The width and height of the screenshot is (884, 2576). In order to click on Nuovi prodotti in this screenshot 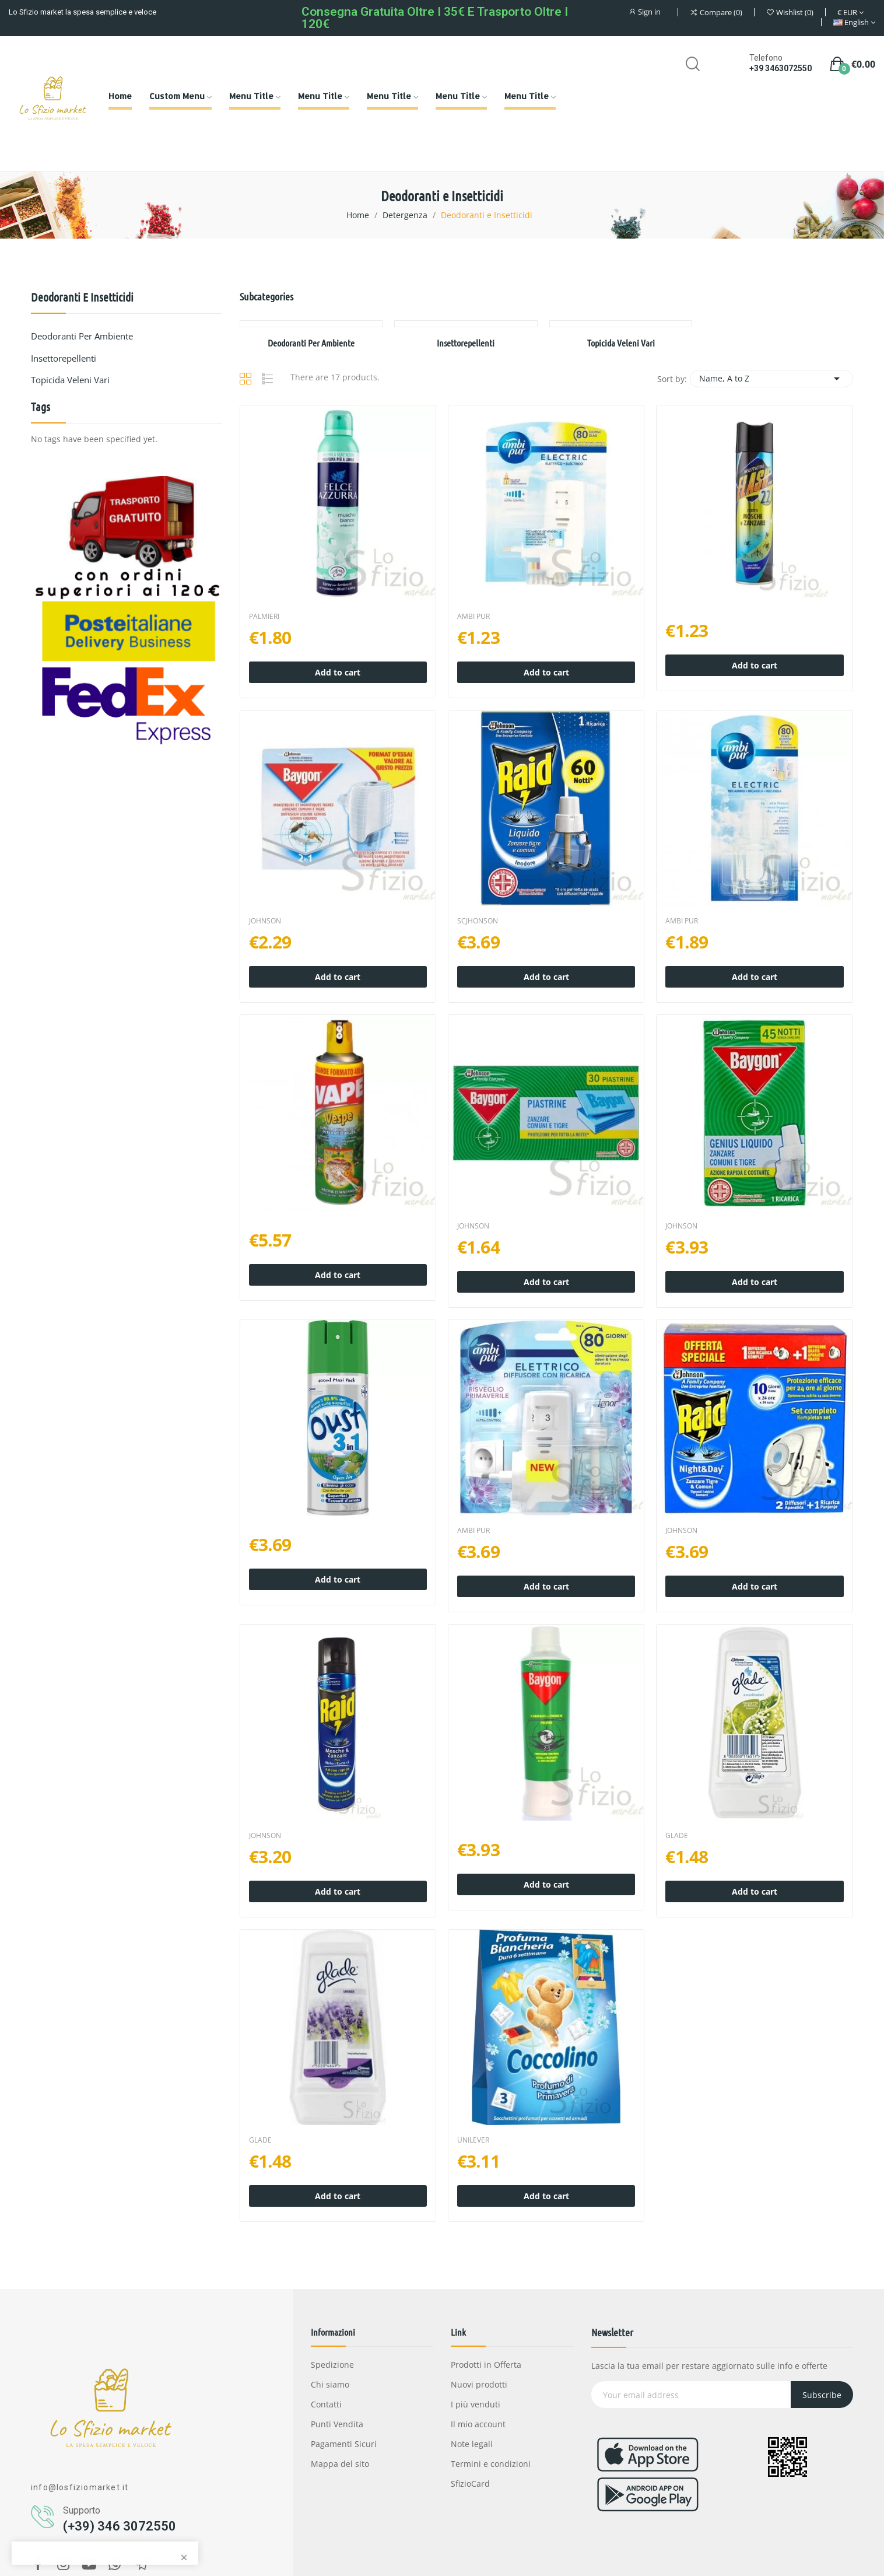, I will do `click(479, 2384)`.